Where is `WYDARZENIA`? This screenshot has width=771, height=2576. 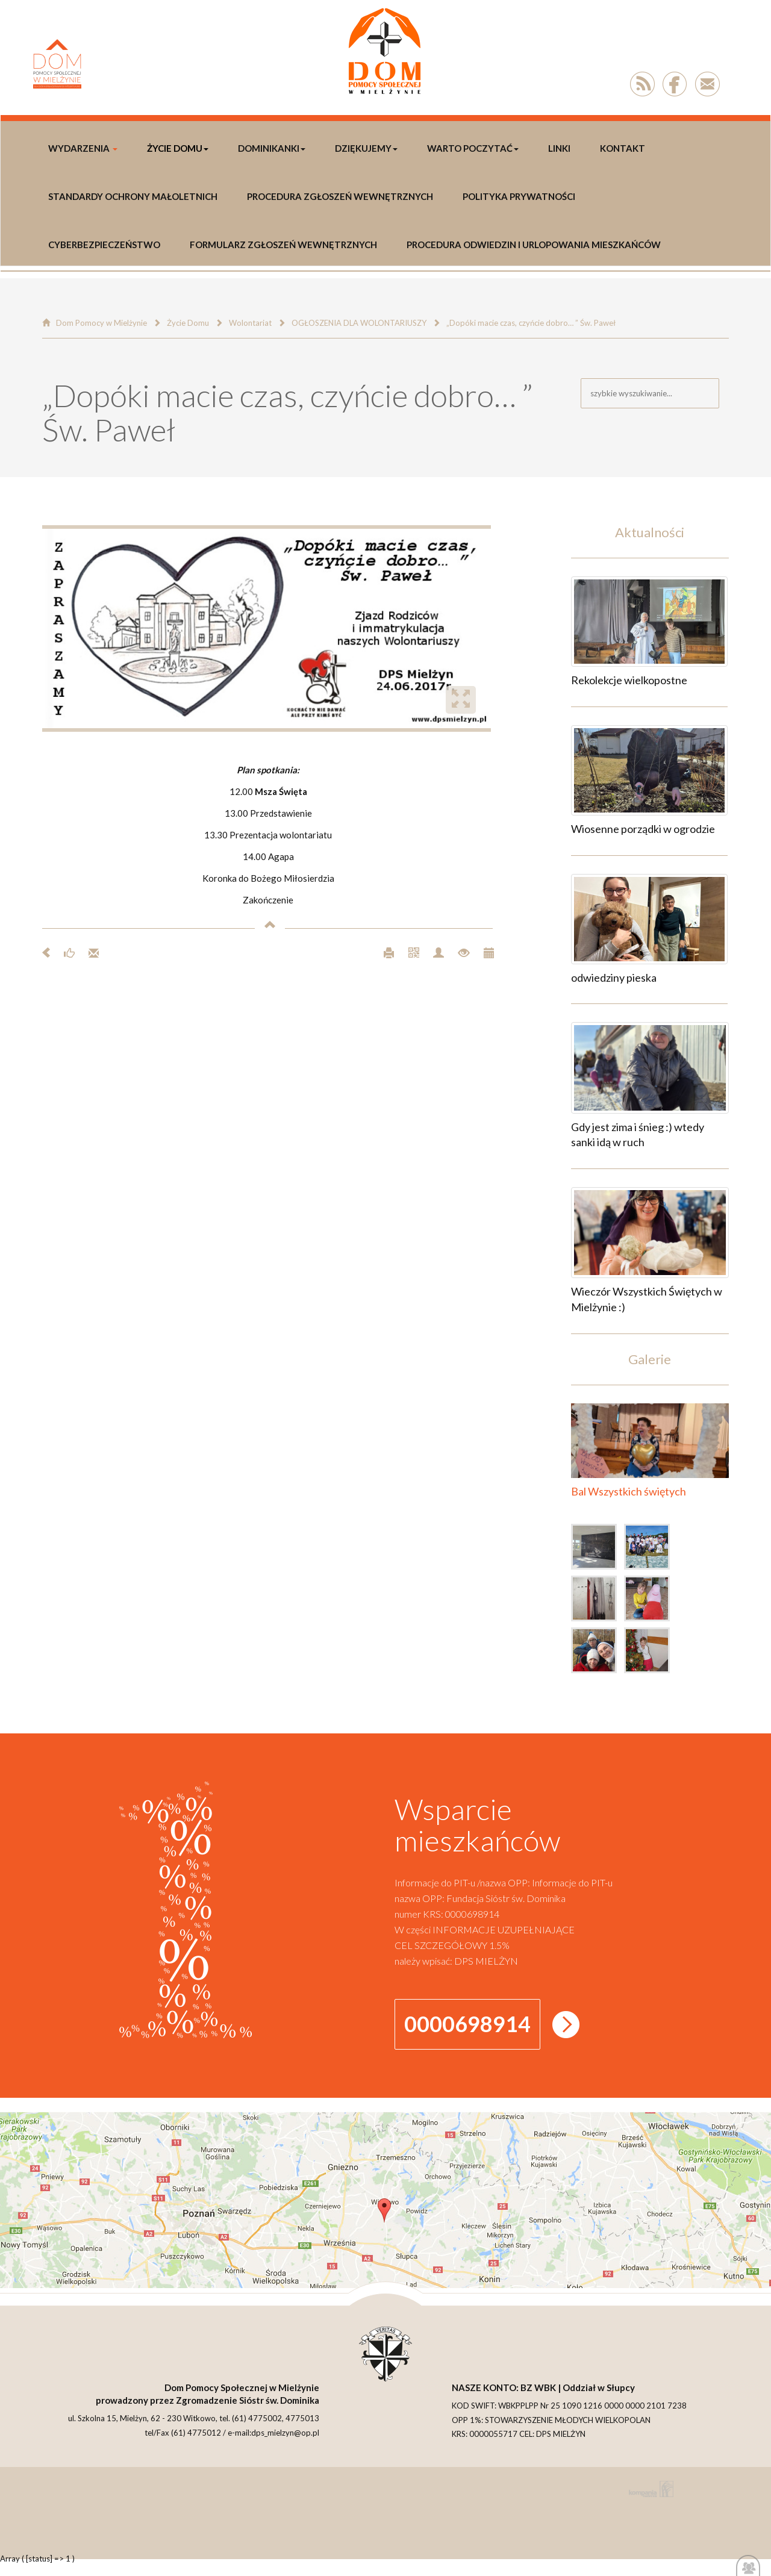 WYDARZENIA is located at coordinates (82, 148).